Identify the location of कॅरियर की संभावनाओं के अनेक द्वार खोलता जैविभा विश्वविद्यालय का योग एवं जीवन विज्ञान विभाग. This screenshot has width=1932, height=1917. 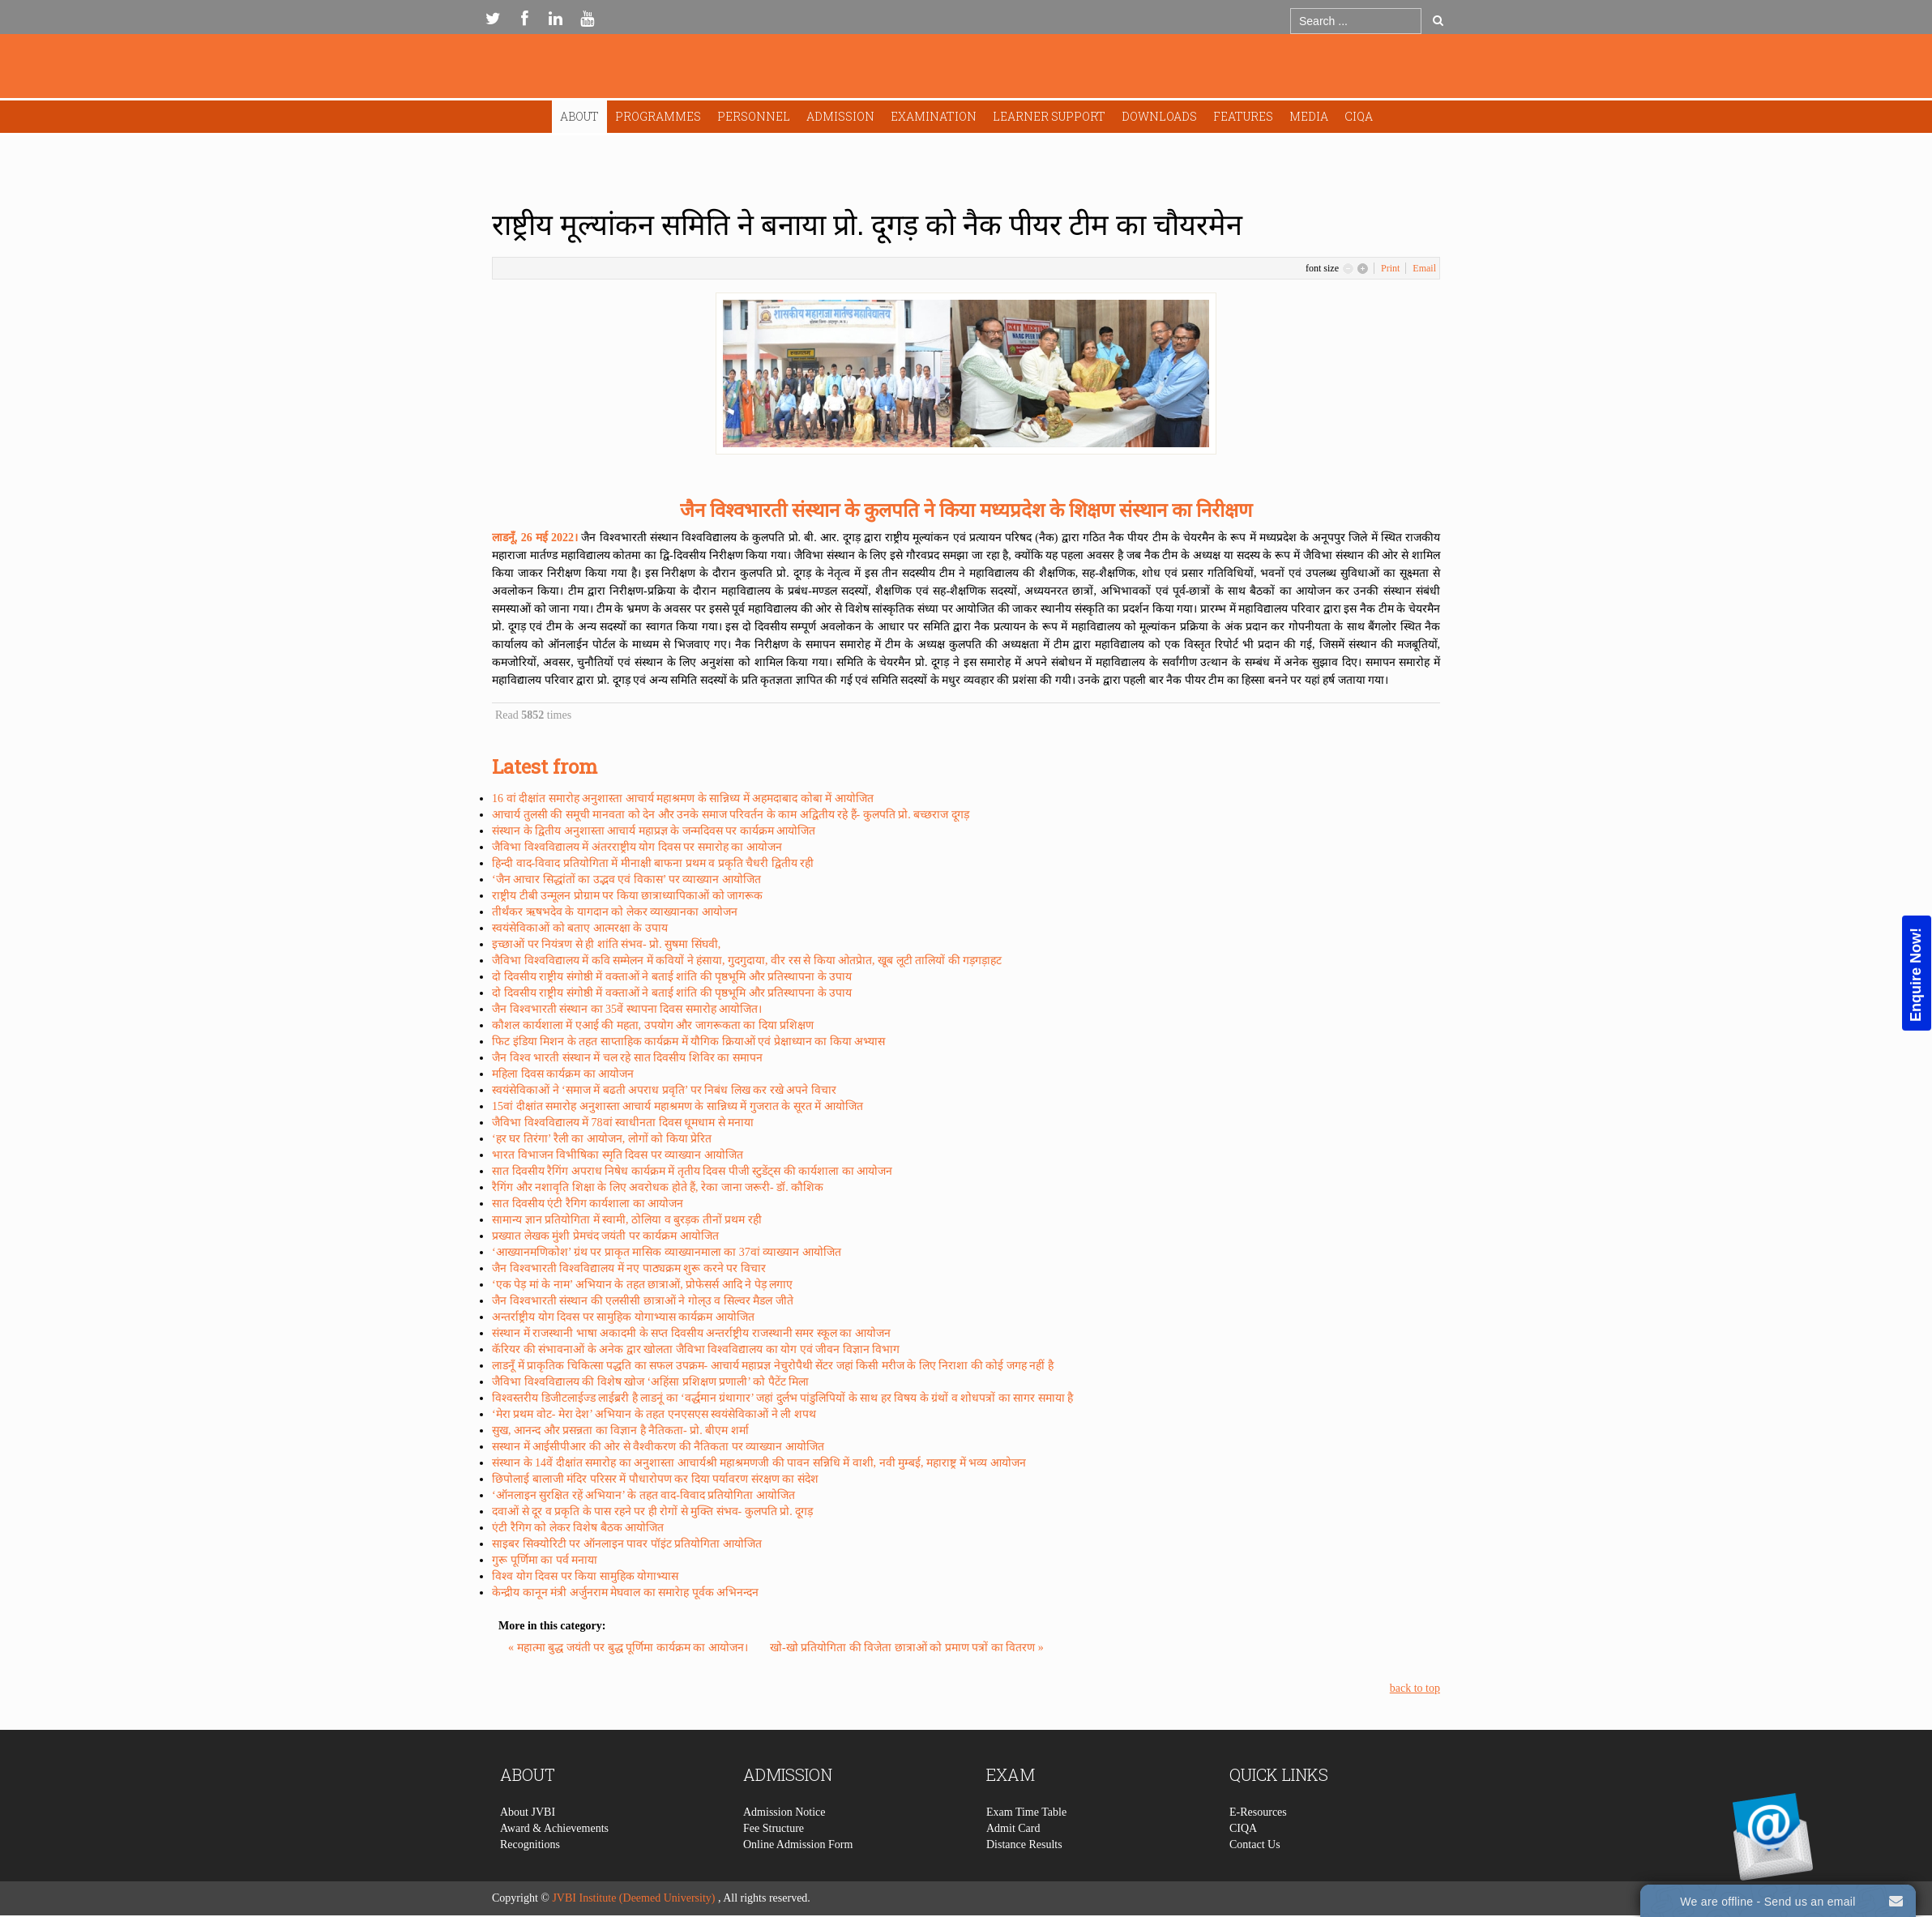
(696, 1349).